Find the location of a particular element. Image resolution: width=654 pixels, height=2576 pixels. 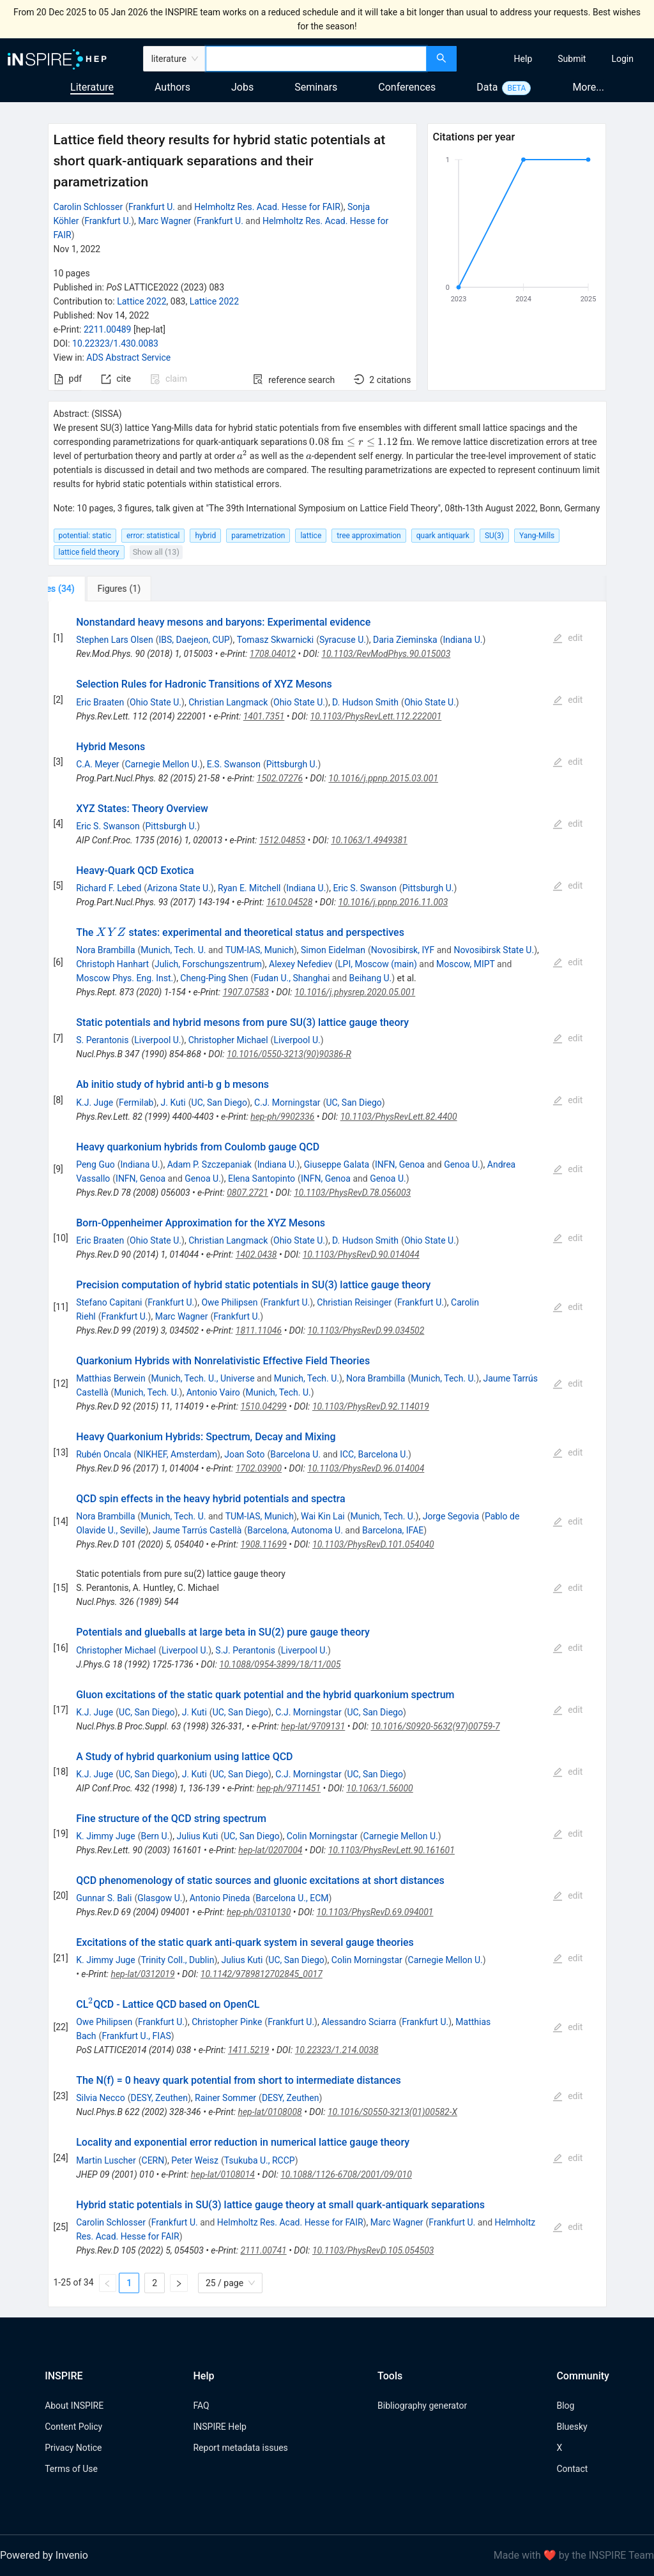

Owe Philipsen is located at coordinates (229, 1302).